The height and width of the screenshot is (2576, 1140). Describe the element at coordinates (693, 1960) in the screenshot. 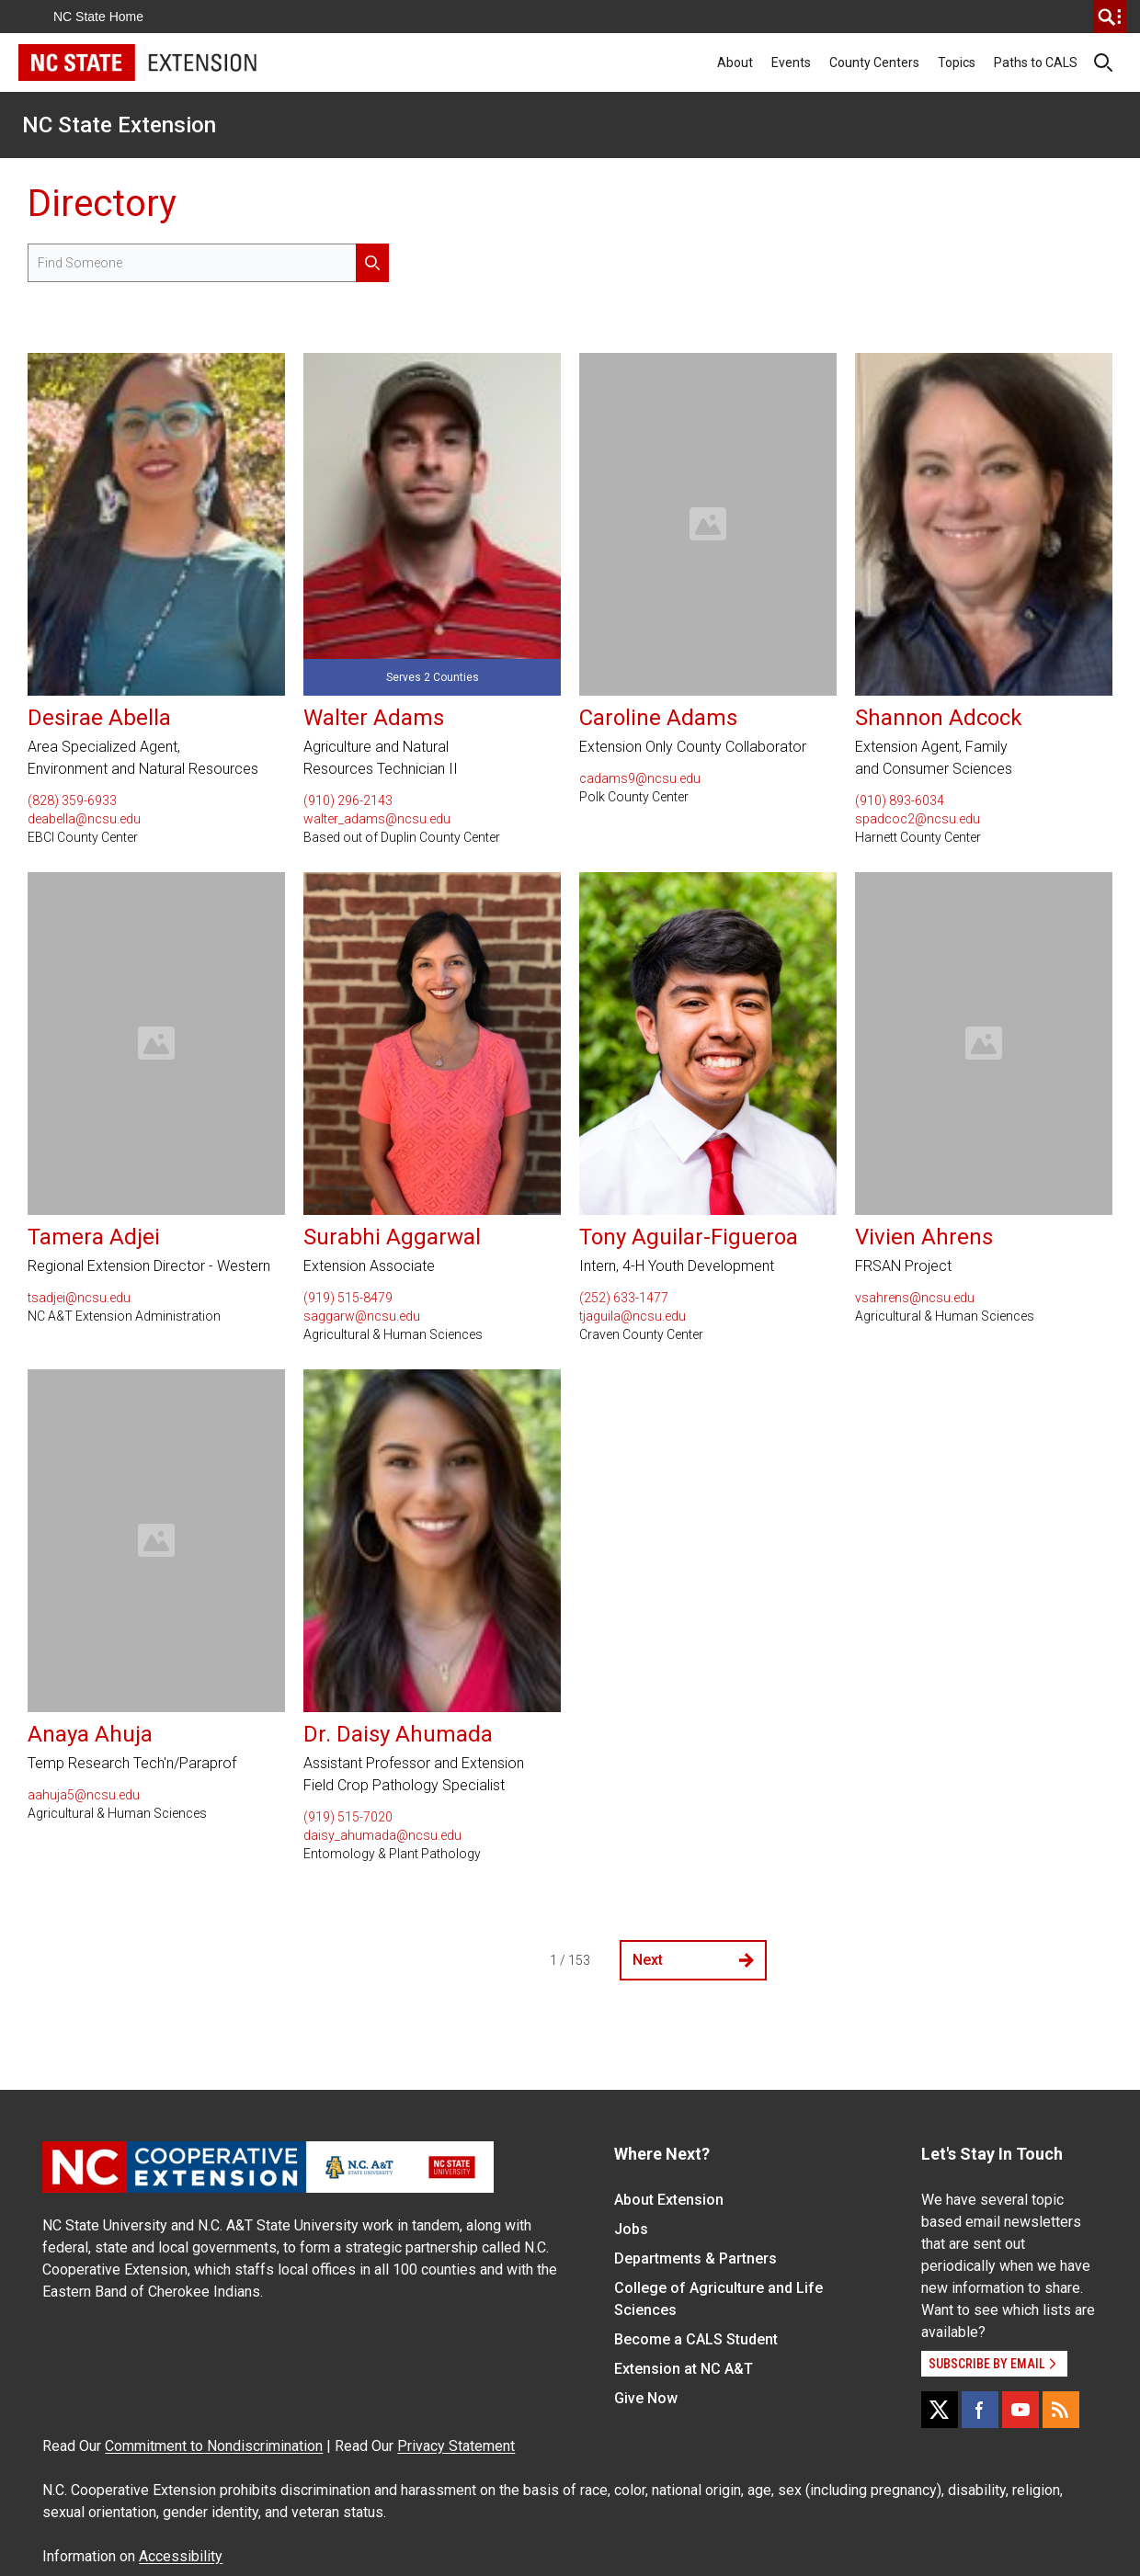

I see `Next` at that location.